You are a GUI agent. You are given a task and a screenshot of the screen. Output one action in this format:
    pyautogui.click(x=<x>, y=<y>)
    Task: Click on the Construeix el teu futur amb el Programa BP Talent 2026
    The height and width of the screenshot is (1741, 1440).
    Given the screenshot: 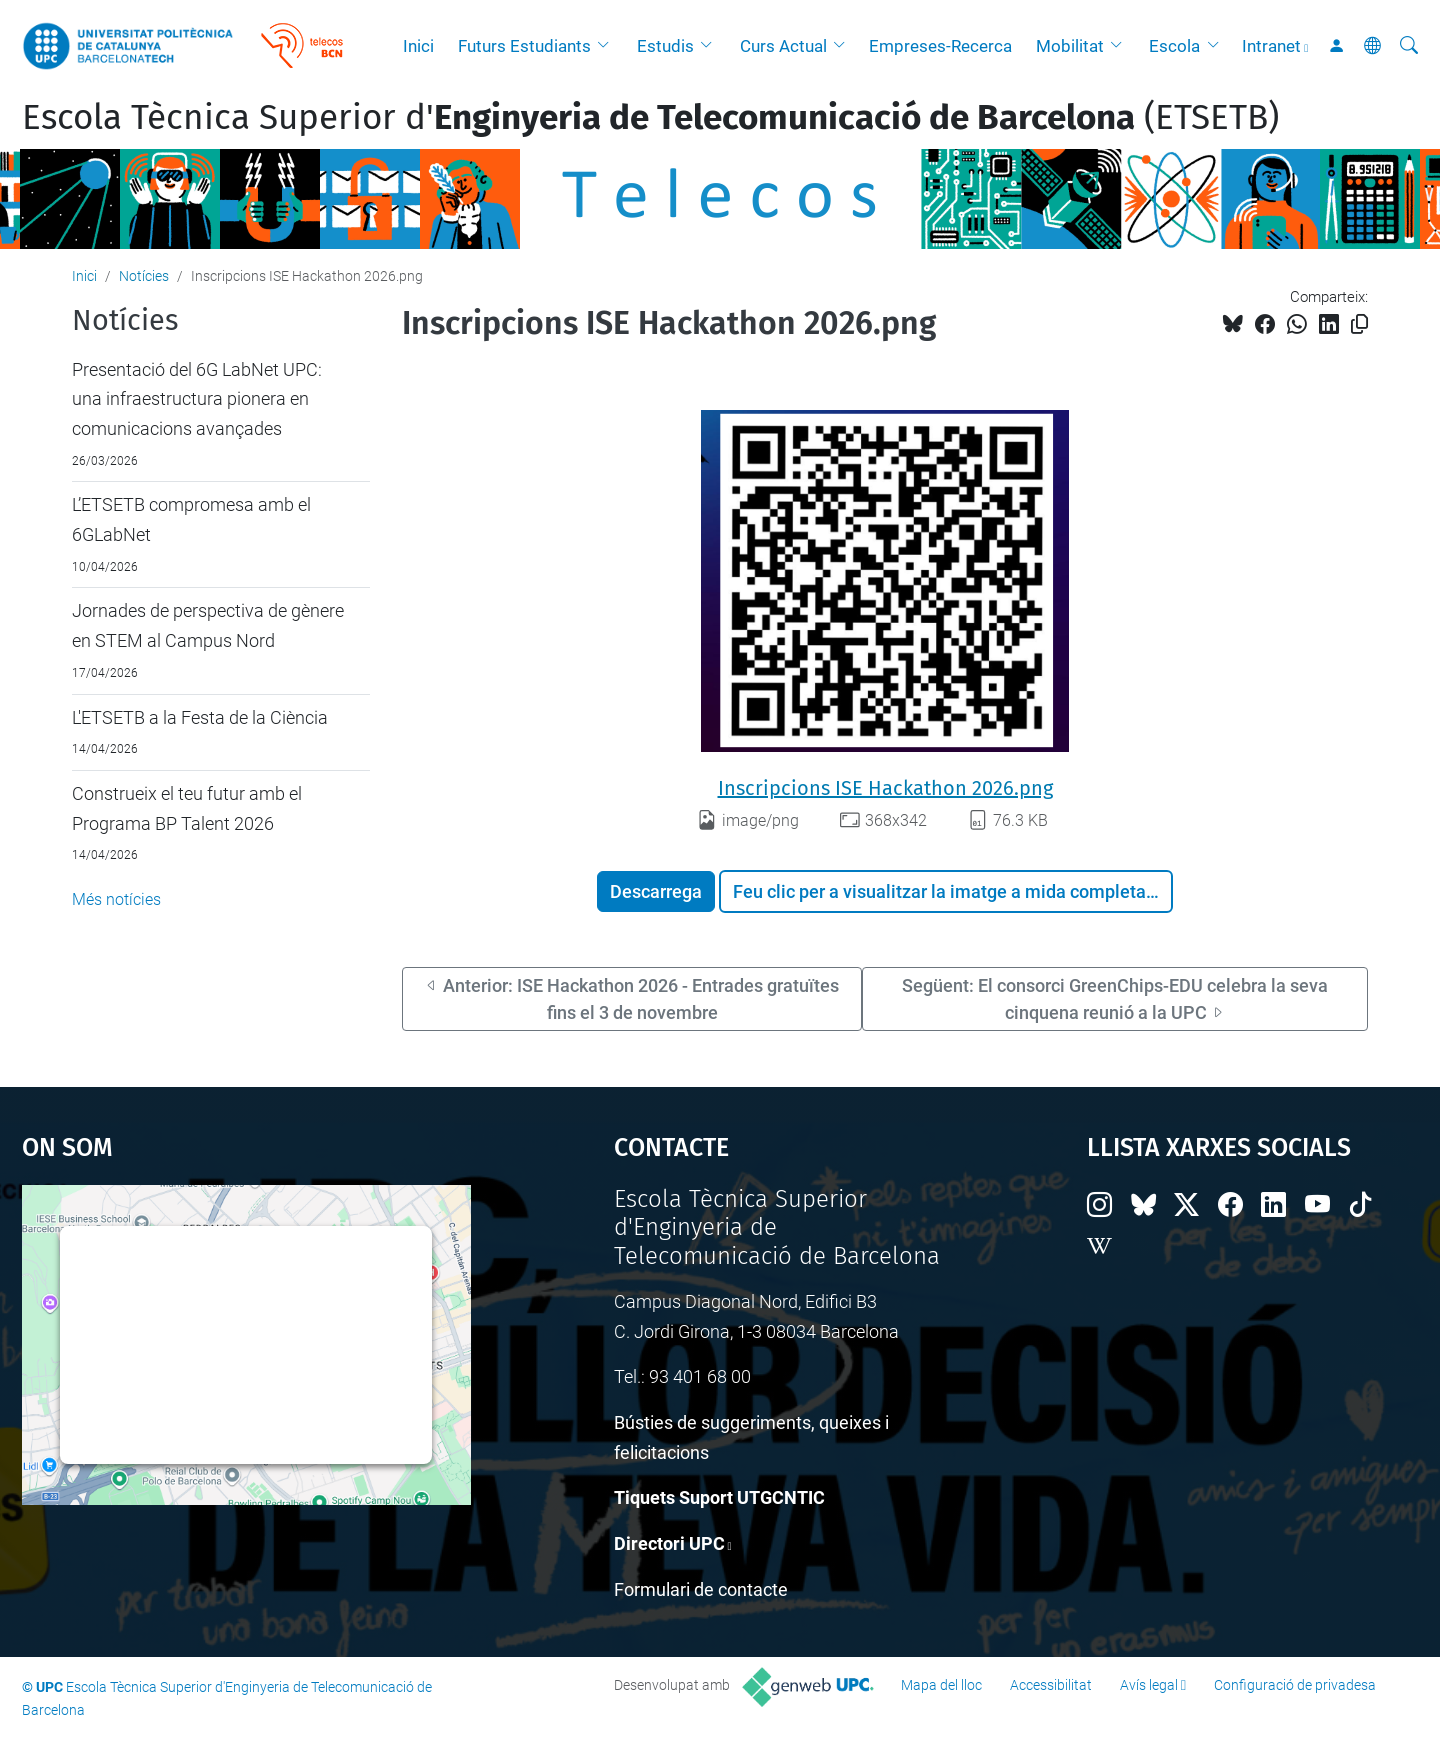 What is the action you would take?
    pyautogui.click(x=187, y=808)
    